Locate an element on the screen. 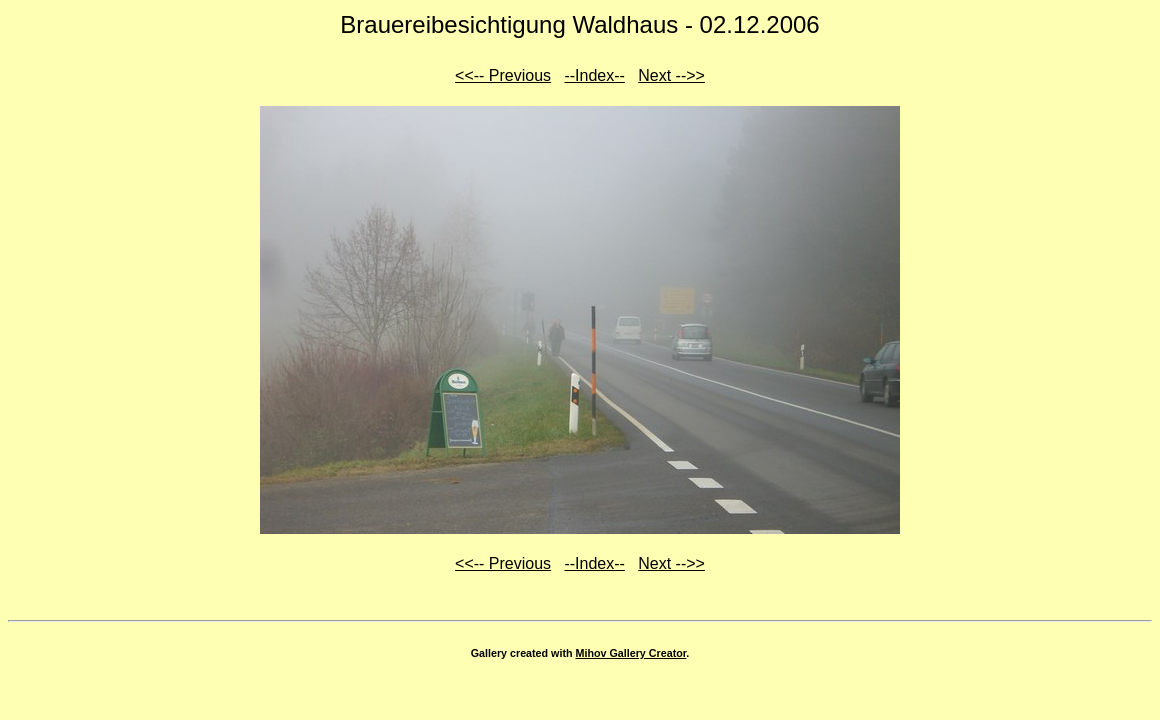 This screenshot has width=1160, height=720. --Index-- is located at coordinates (594, 75).